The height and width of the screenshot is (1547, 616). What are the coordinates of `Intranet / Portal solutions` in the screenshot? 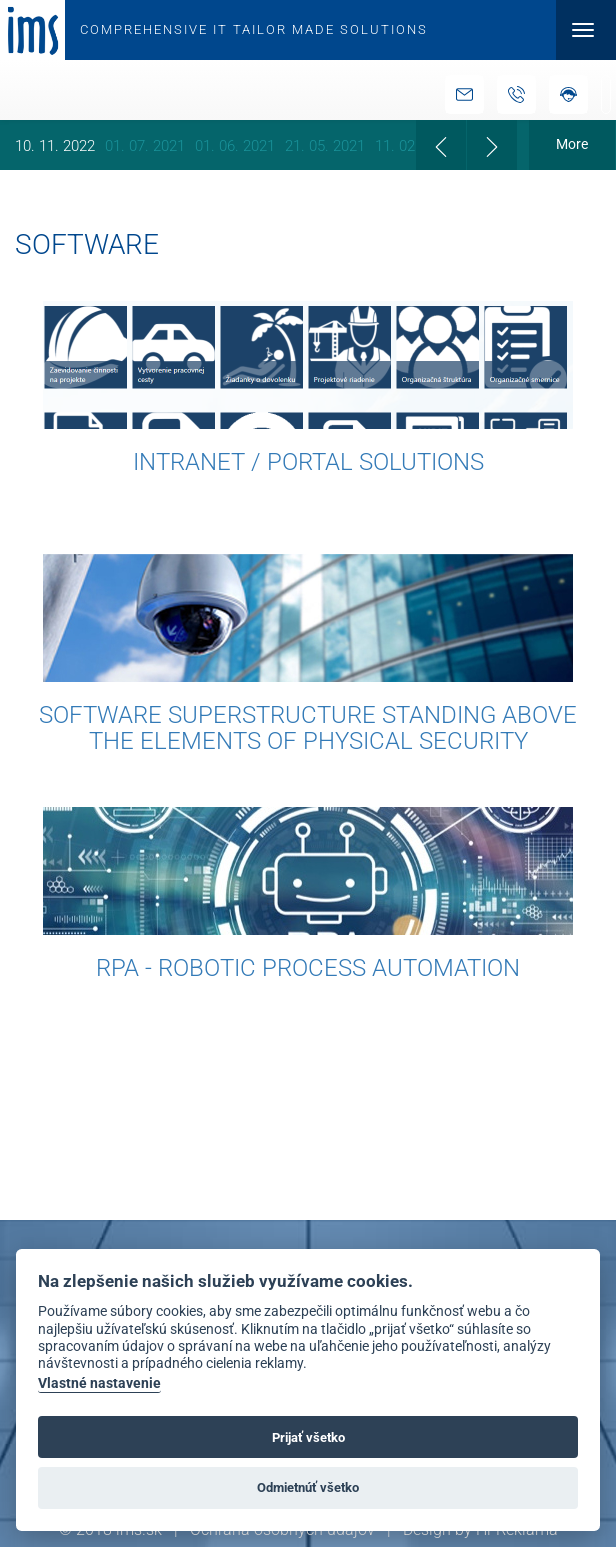 It's located at (308, 462).